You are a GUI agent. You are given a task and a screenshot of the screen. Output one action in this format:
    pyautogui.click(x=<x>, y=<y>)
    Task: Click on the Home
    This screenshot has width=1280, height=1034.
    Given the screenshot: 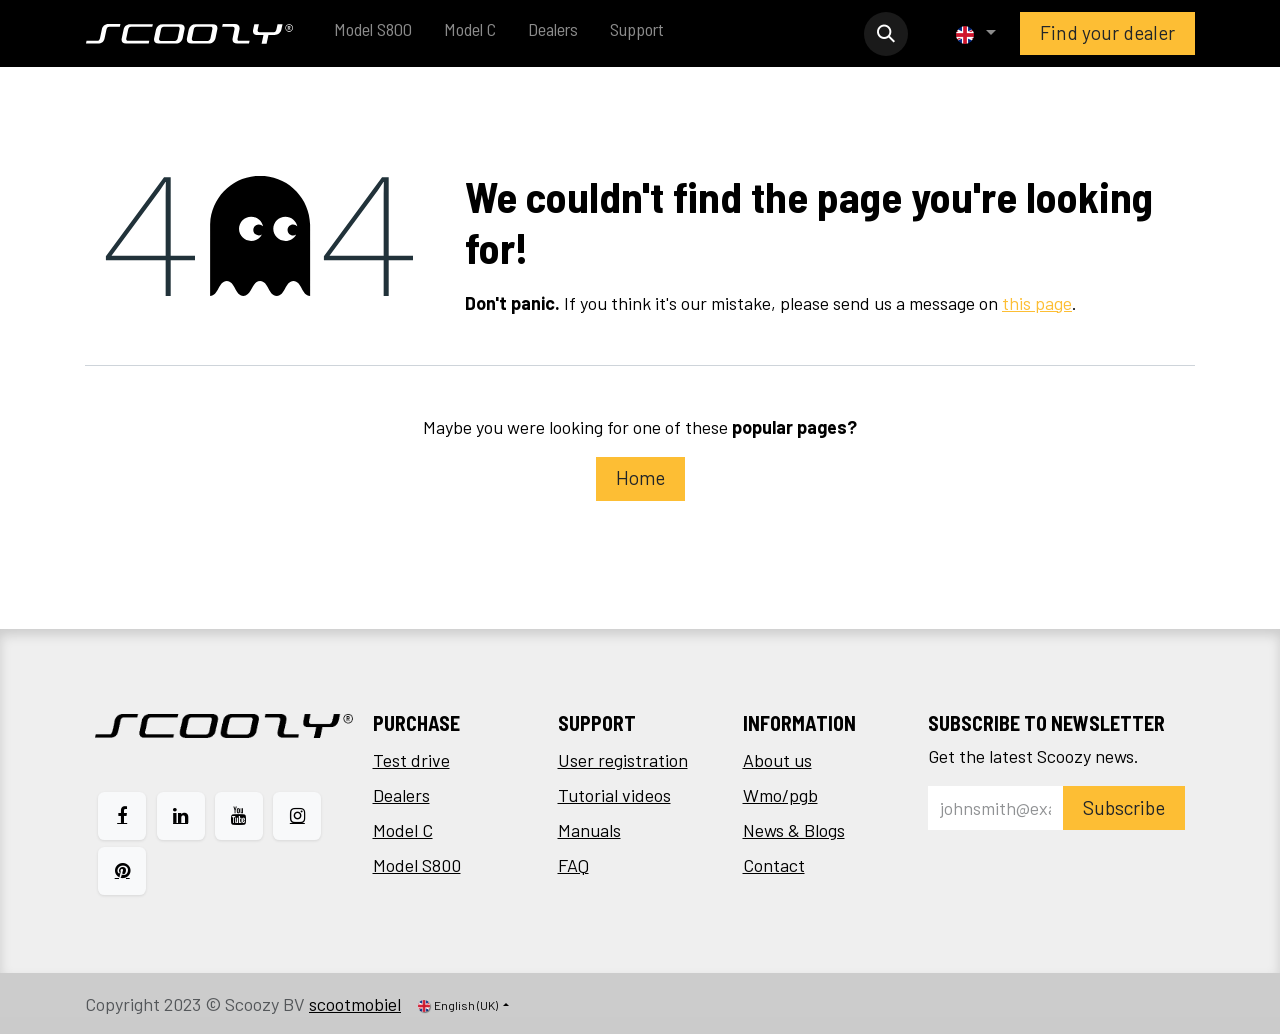 What is the action you would take?
    pyautogui.click(x=640, y=477)
    